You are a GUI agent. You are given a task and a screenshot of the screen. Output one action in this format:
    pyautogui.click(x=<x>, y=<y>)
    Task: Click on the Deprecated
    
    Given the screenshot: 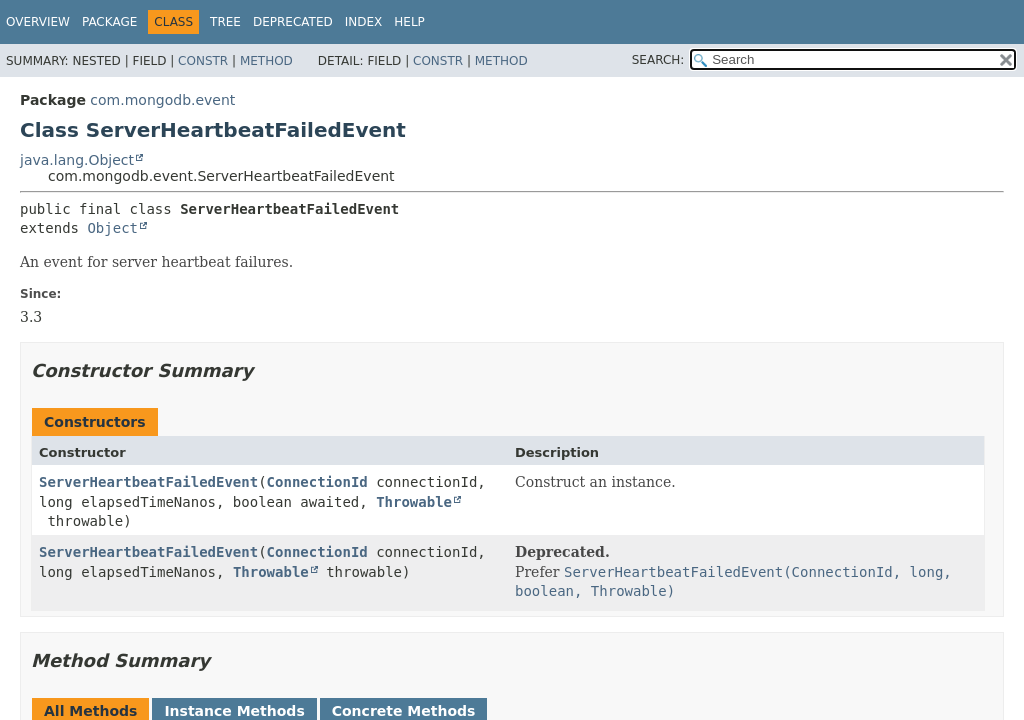 What is the action you would take?
    pyautogui.click(x=293, y=22)
    